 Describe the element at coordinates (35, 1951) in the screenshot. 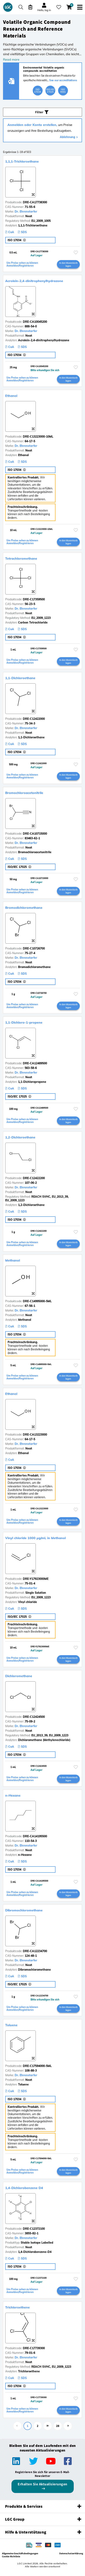

I see `DRE-CA12234700` at that location.